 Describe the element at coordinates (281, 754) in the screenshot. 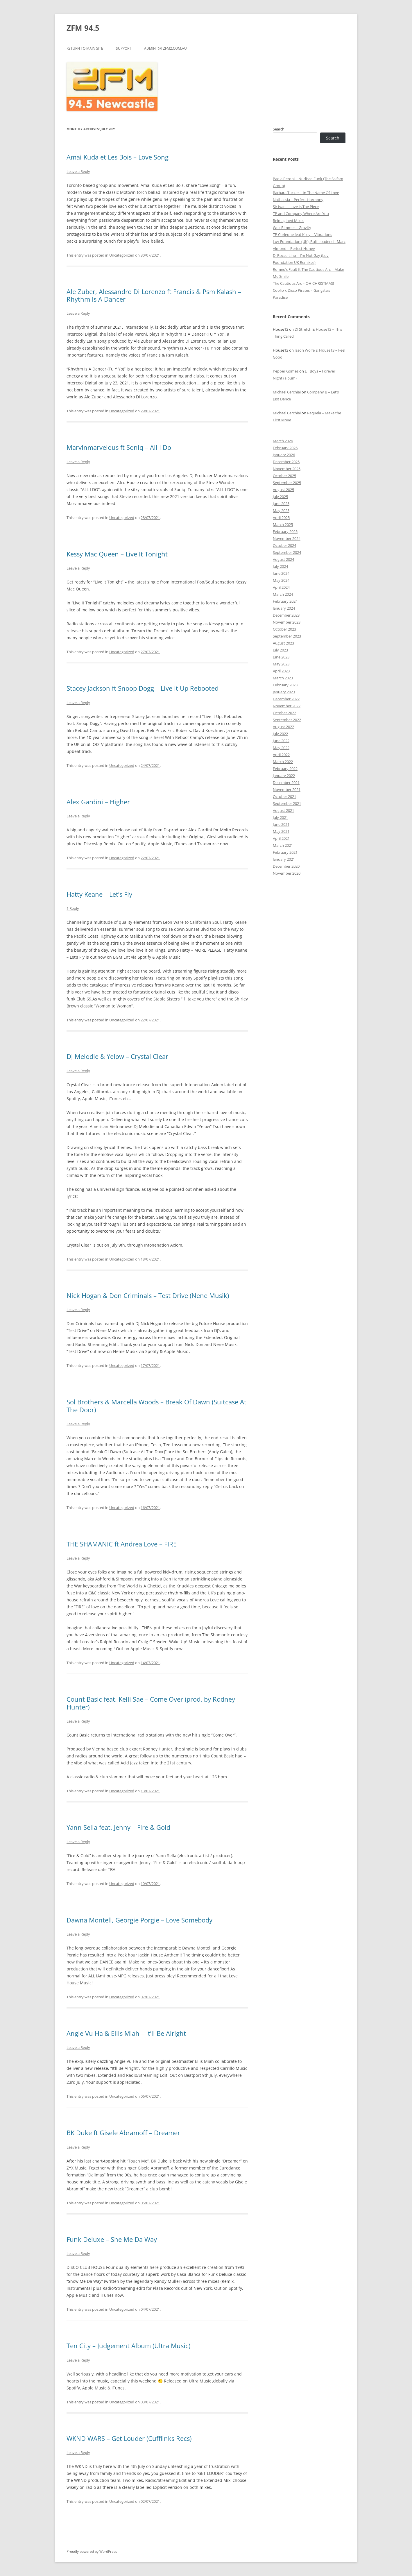

I see `April 2022` at that location.